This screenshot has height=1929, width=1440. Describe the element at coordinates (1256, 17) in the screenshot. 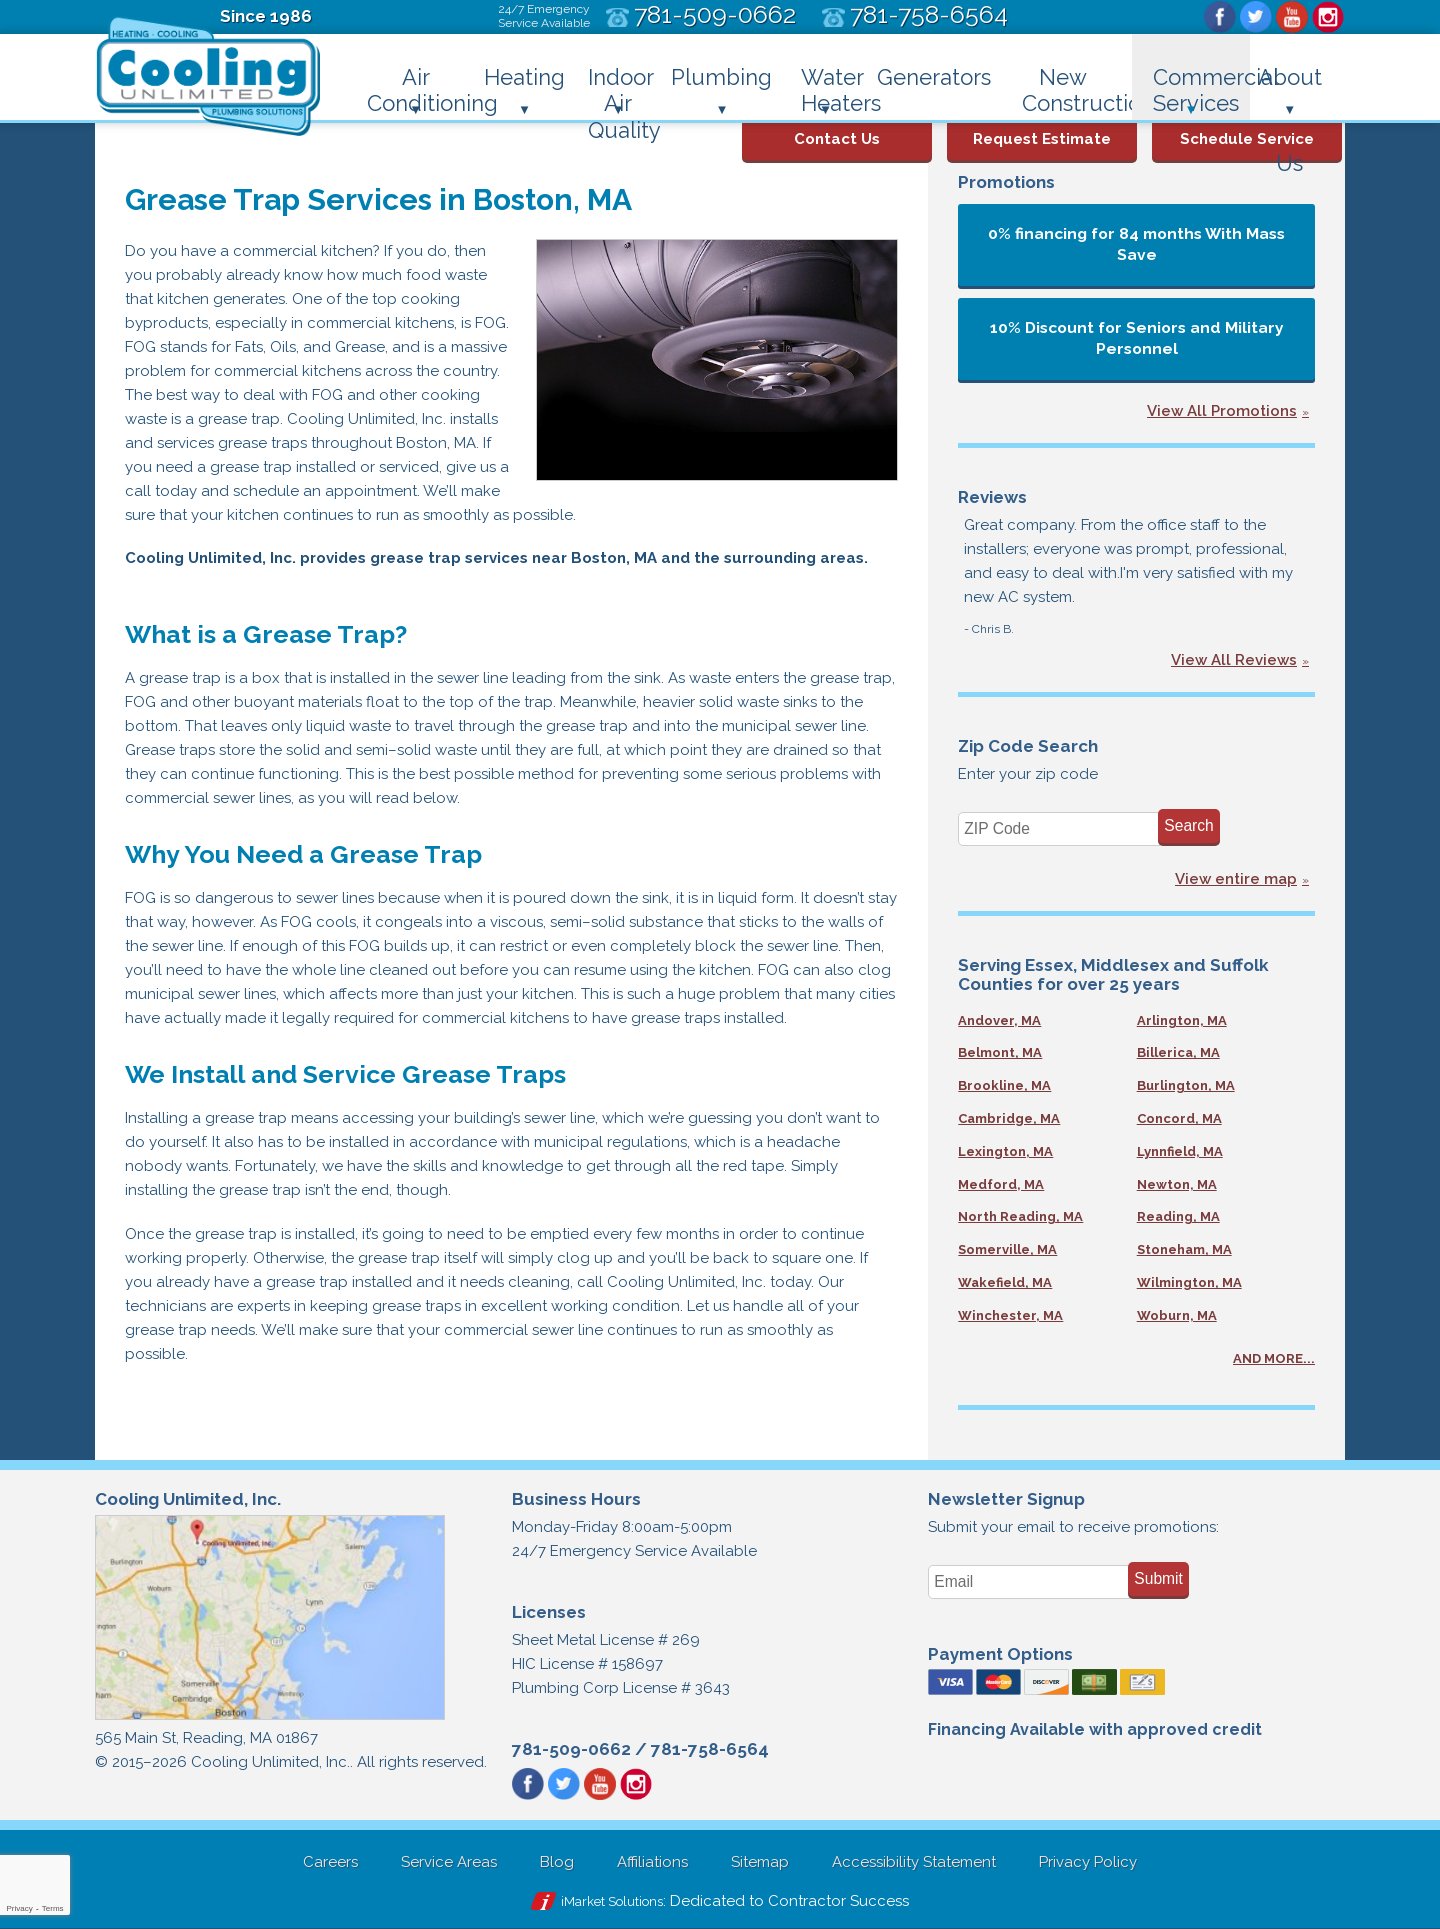

I see `Twitter` at that location.